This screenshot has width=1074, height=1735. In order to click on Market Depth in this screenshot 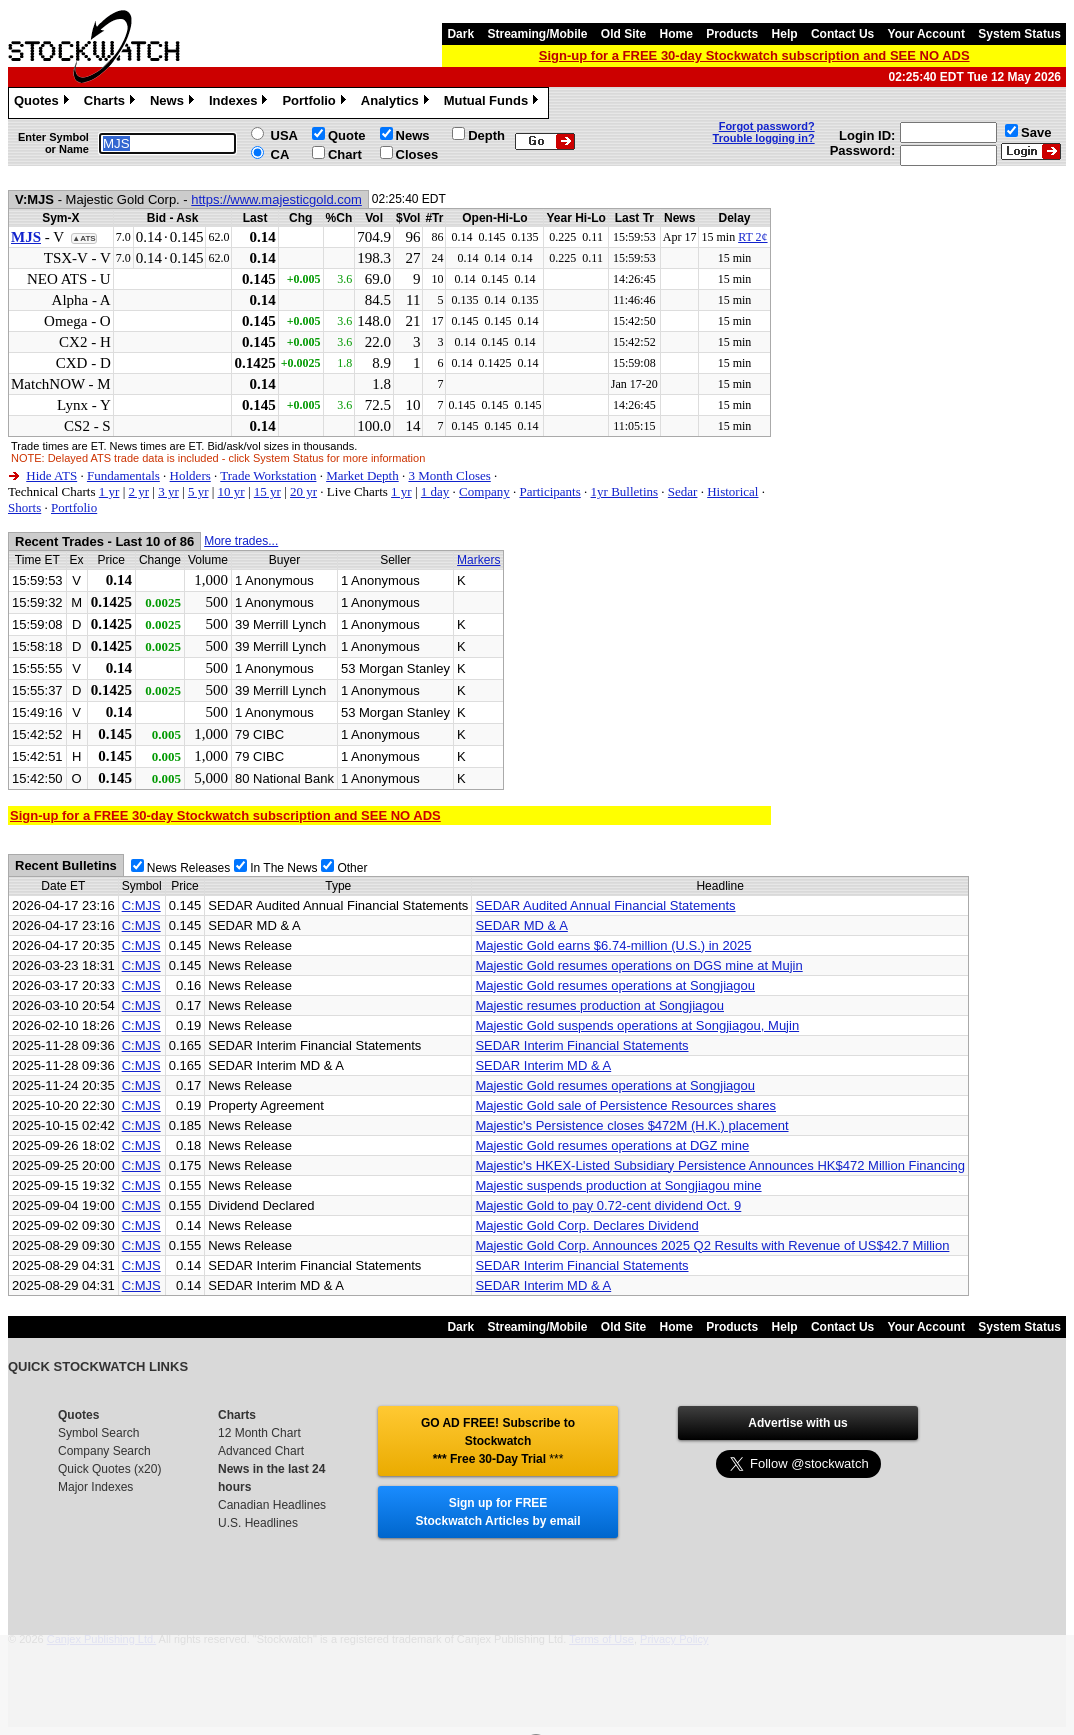, I will do `click(362, 475)`.